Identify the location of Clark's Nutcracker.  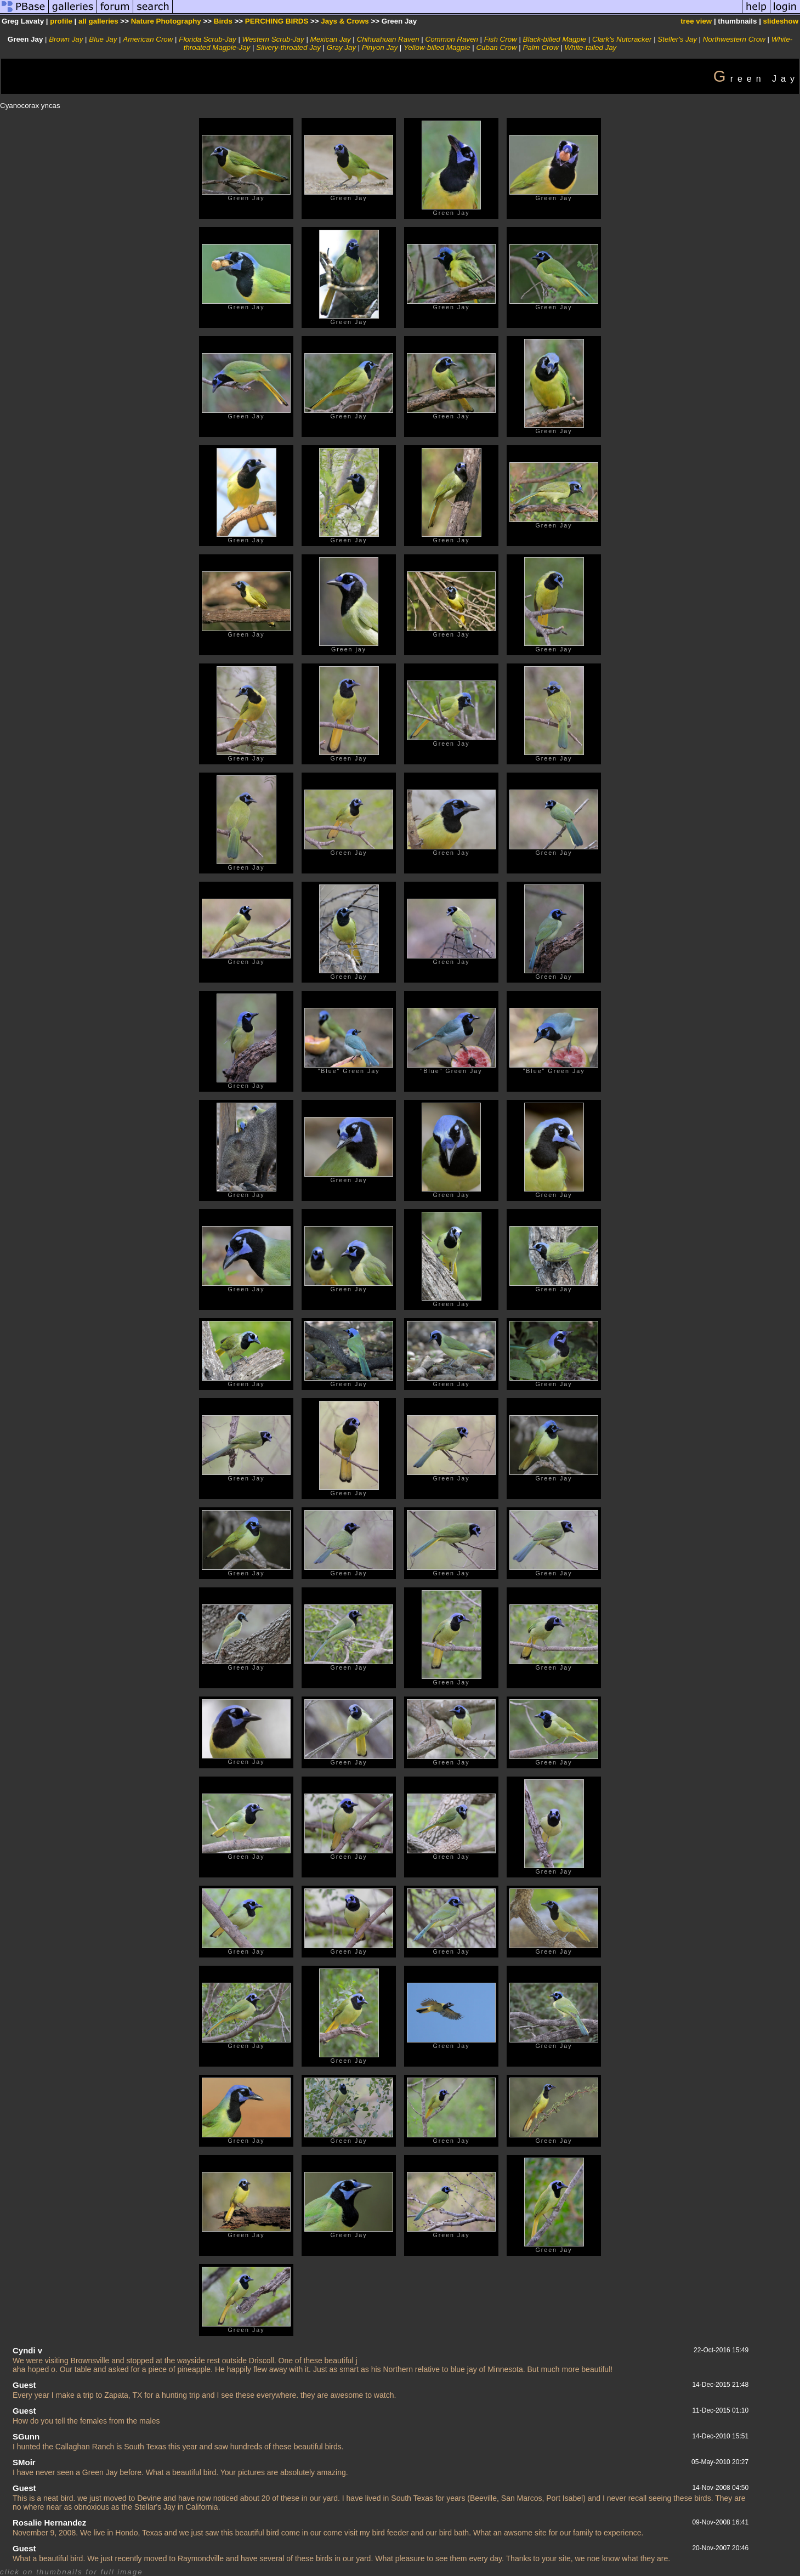
(621, 39).